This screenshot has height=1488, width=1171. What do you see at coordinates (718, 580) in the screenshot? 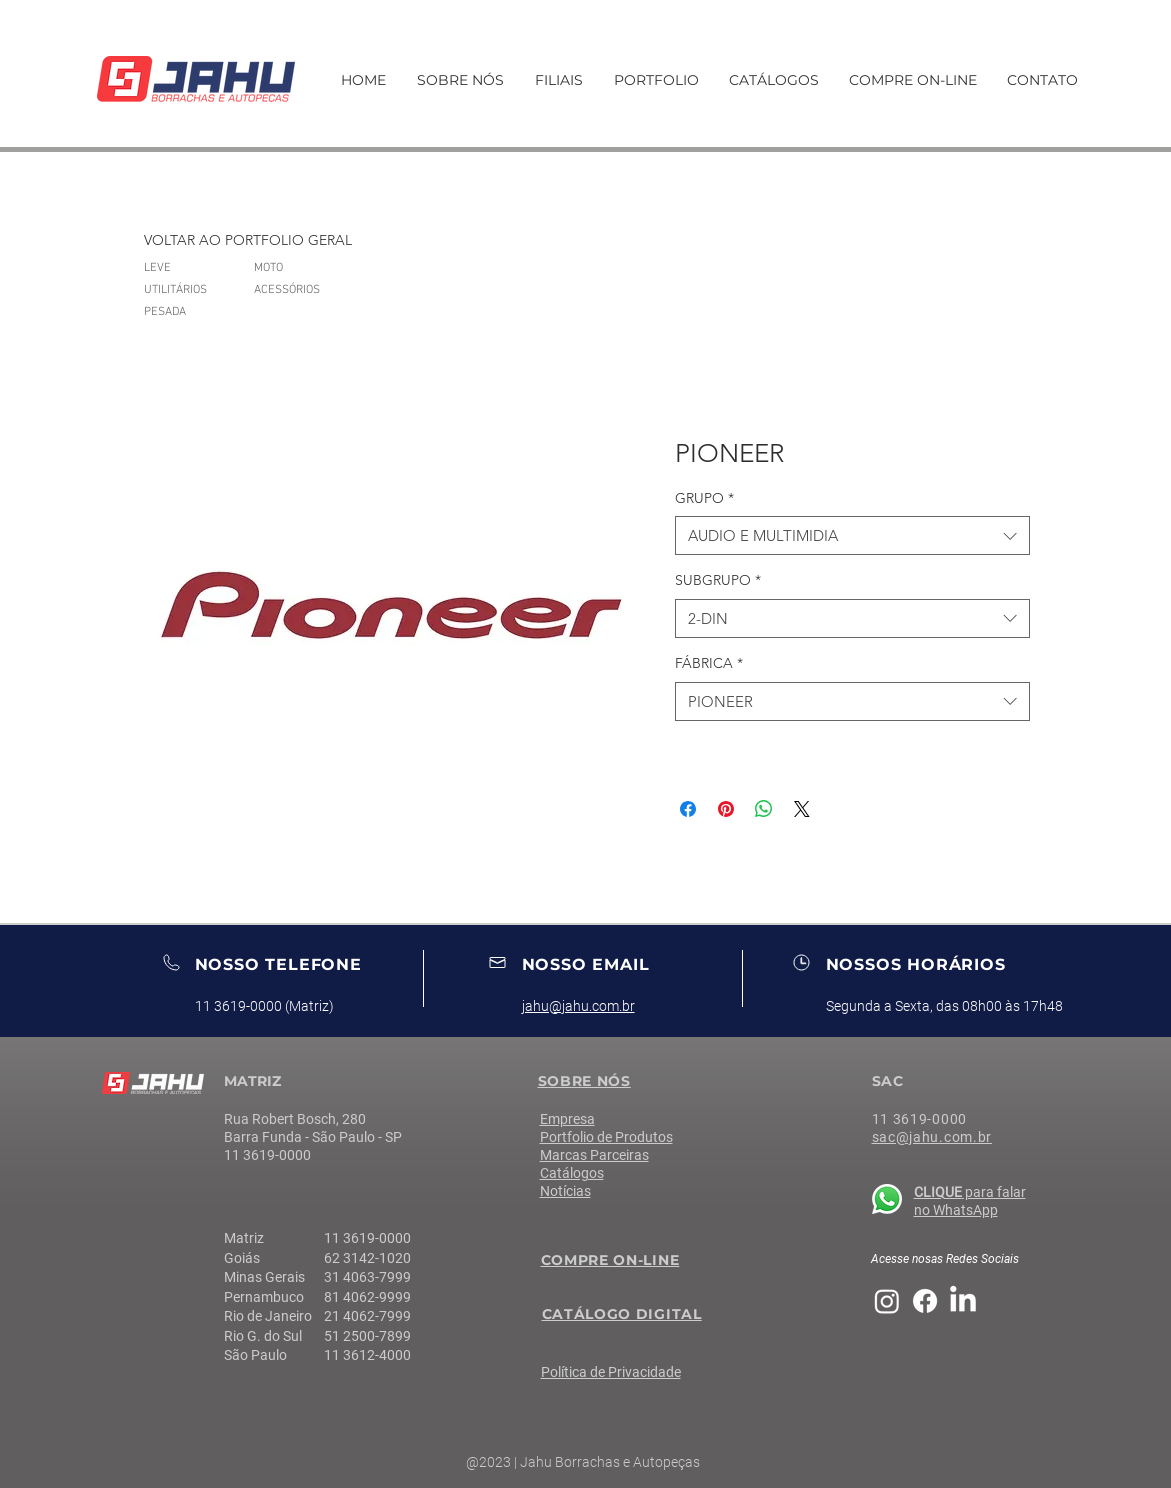
I see `SUBGRUPO` at bounding box center [718, 580].